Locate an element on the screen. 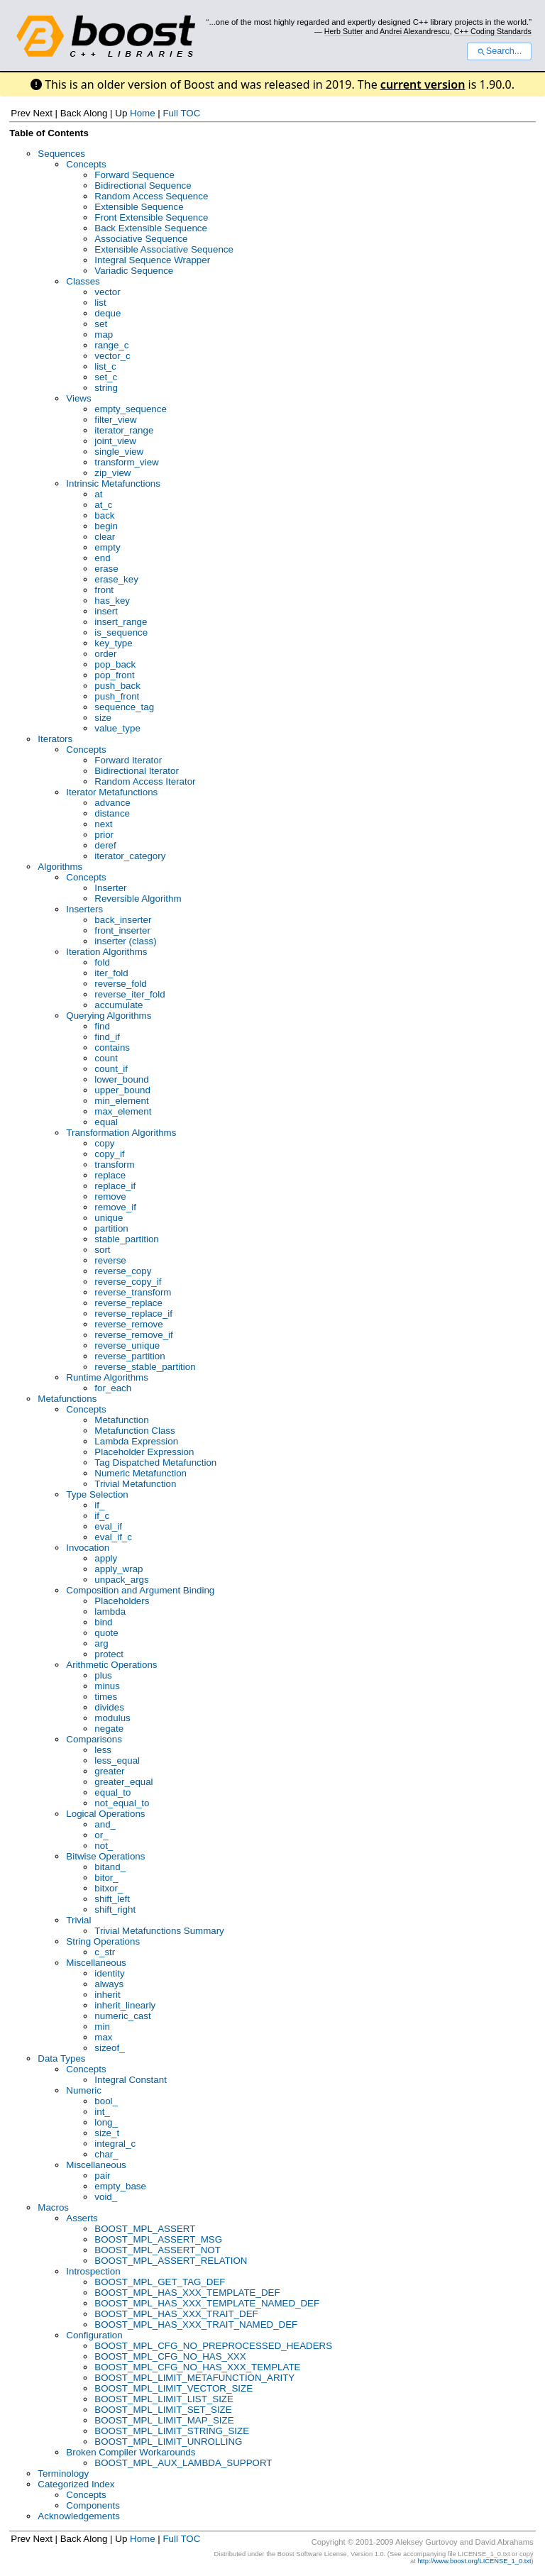 The image size is (545, 2576). sort is located at coordinates (102, 1249).